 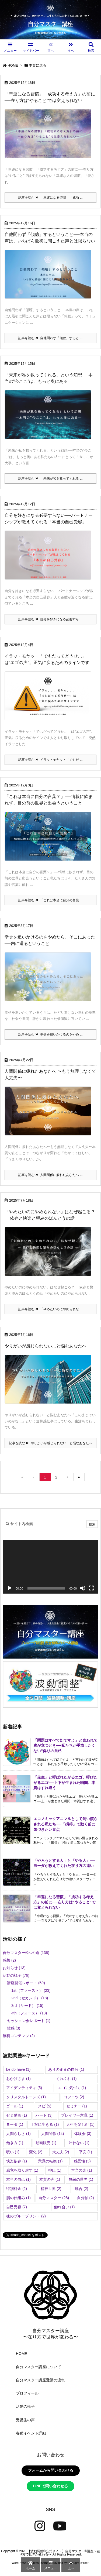 What do you see at coordinates (80, 2124) in the screenshot?
I see `人生を楽しむ [人生を楽しむ (1個の項目)]` at bounding box center [80, 2124].